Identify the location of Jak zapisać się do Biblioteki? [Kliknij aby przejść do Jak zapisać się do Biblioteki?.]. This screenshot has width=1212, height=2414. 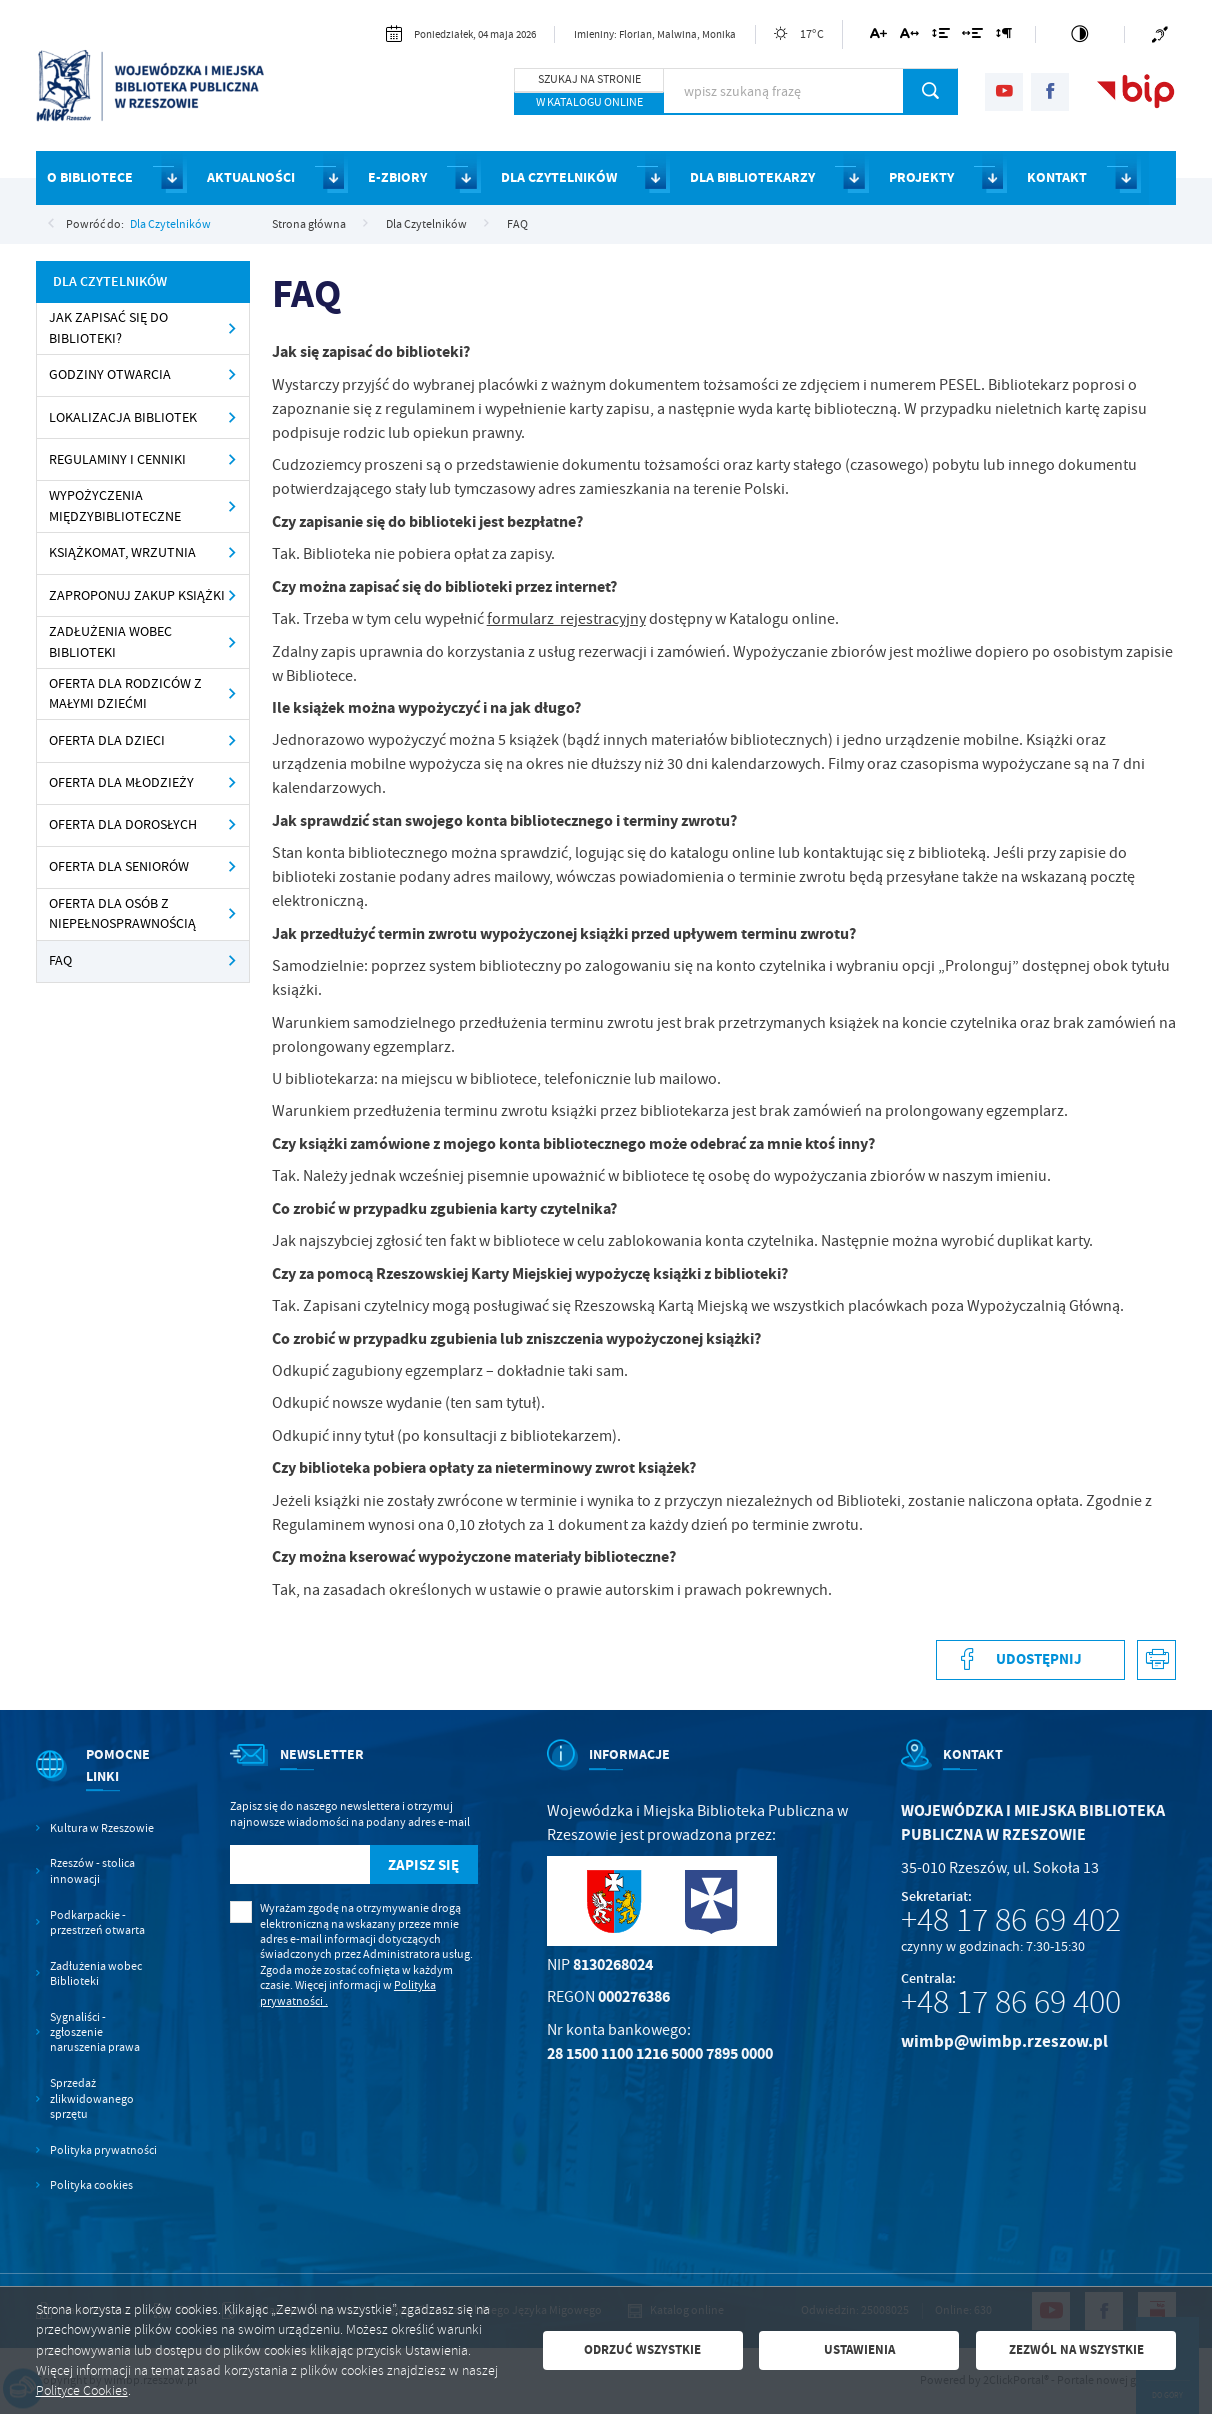
(108, 327).